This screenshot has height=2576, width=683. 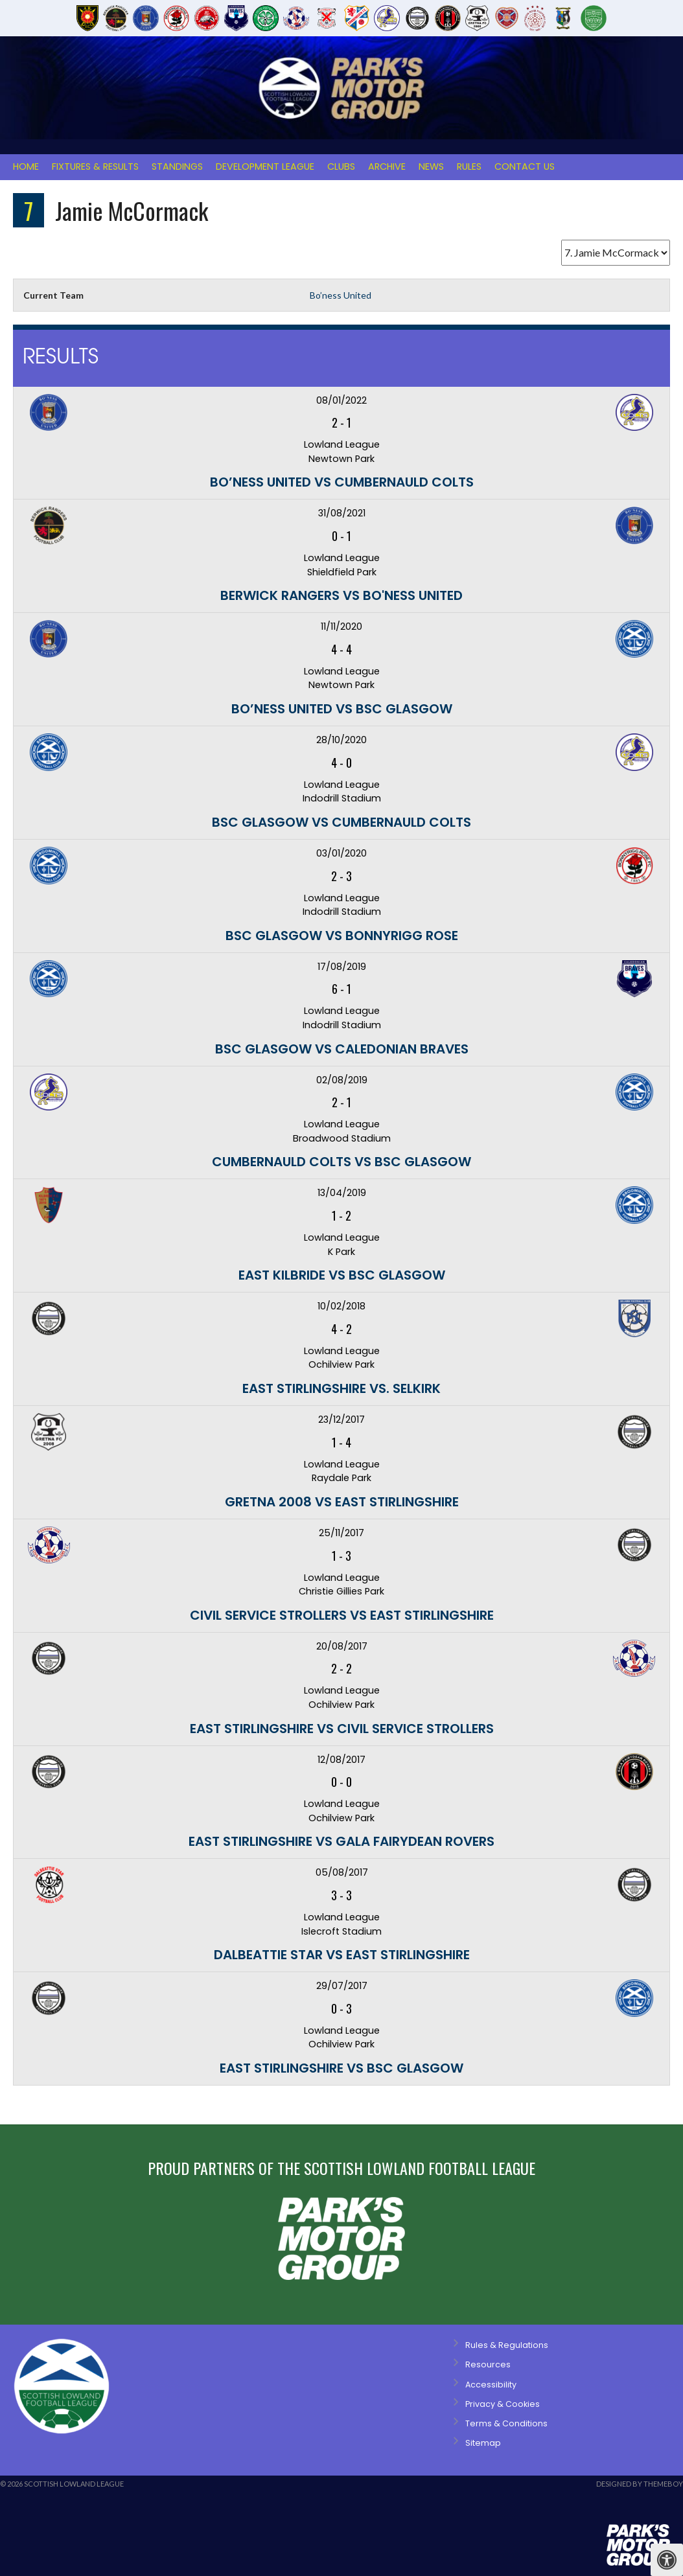 I want to click on BSC Glasgow vs Cumbernauld Colts, so click(x=341, y=822).